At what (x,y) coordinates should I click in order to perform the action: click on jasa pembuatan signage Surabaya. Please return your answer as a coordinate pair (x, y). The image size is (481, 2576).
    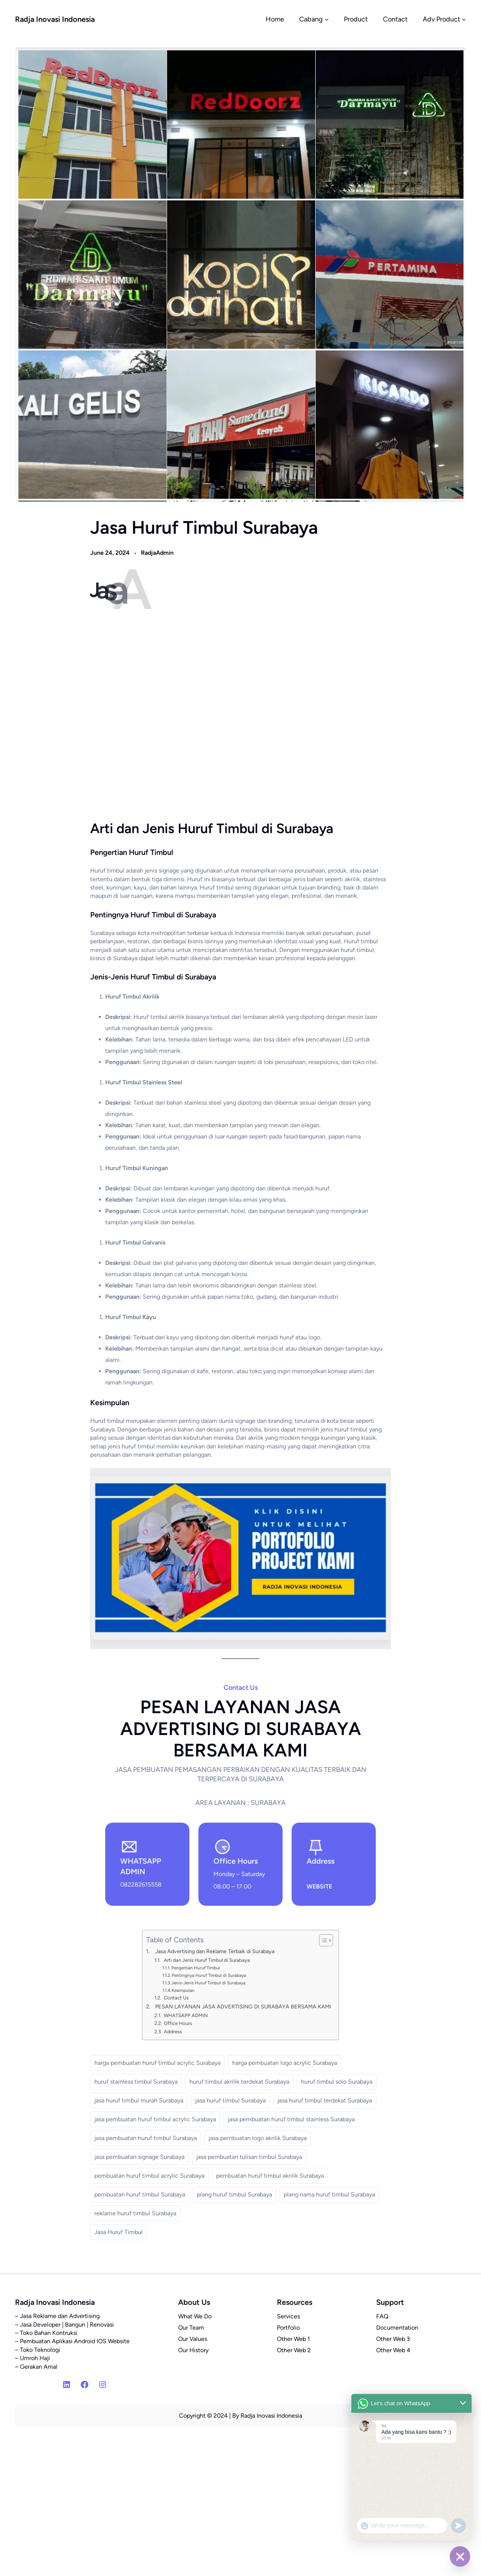
    Looking at the image, I should click on (139, 2156).